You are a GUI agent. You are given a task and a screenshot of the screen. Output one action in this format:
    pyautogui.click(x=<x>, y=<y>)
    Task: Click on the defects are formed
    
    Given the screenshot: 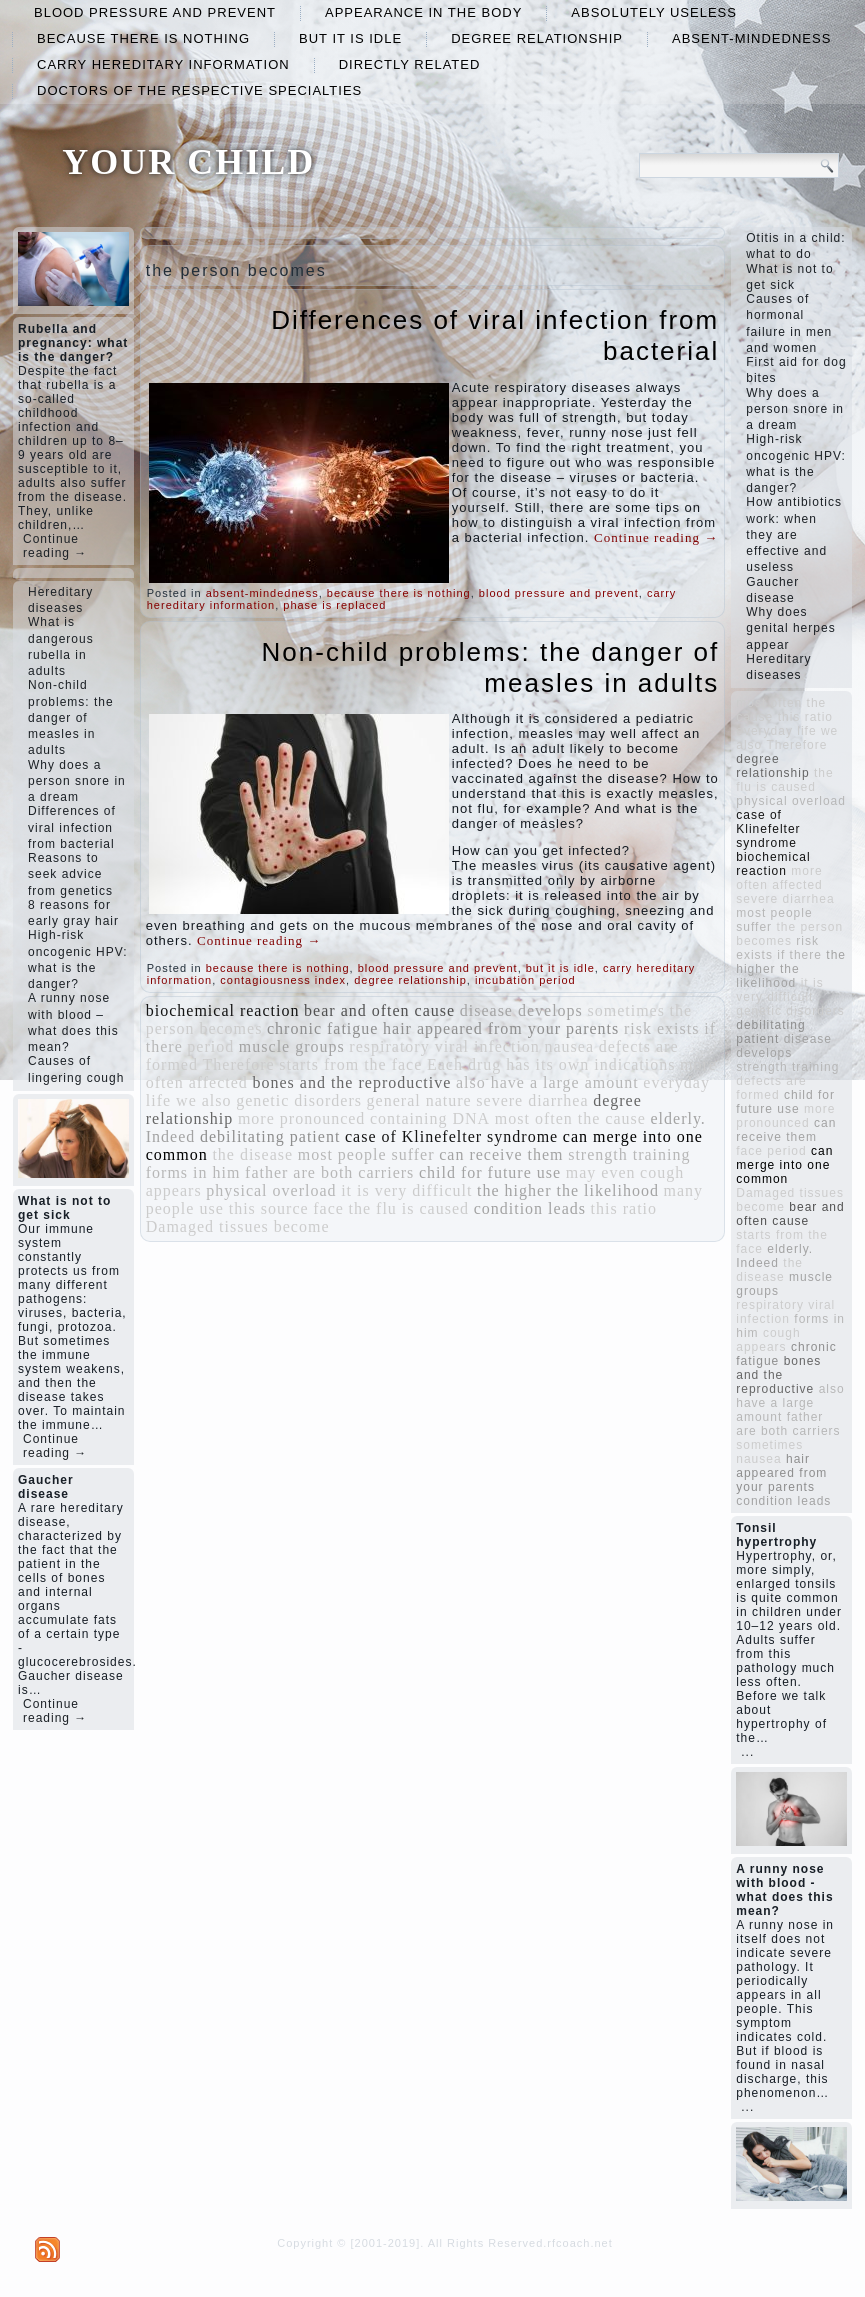 What is the action you would take?
    pyautogui.click(x=771, y=1088)
    